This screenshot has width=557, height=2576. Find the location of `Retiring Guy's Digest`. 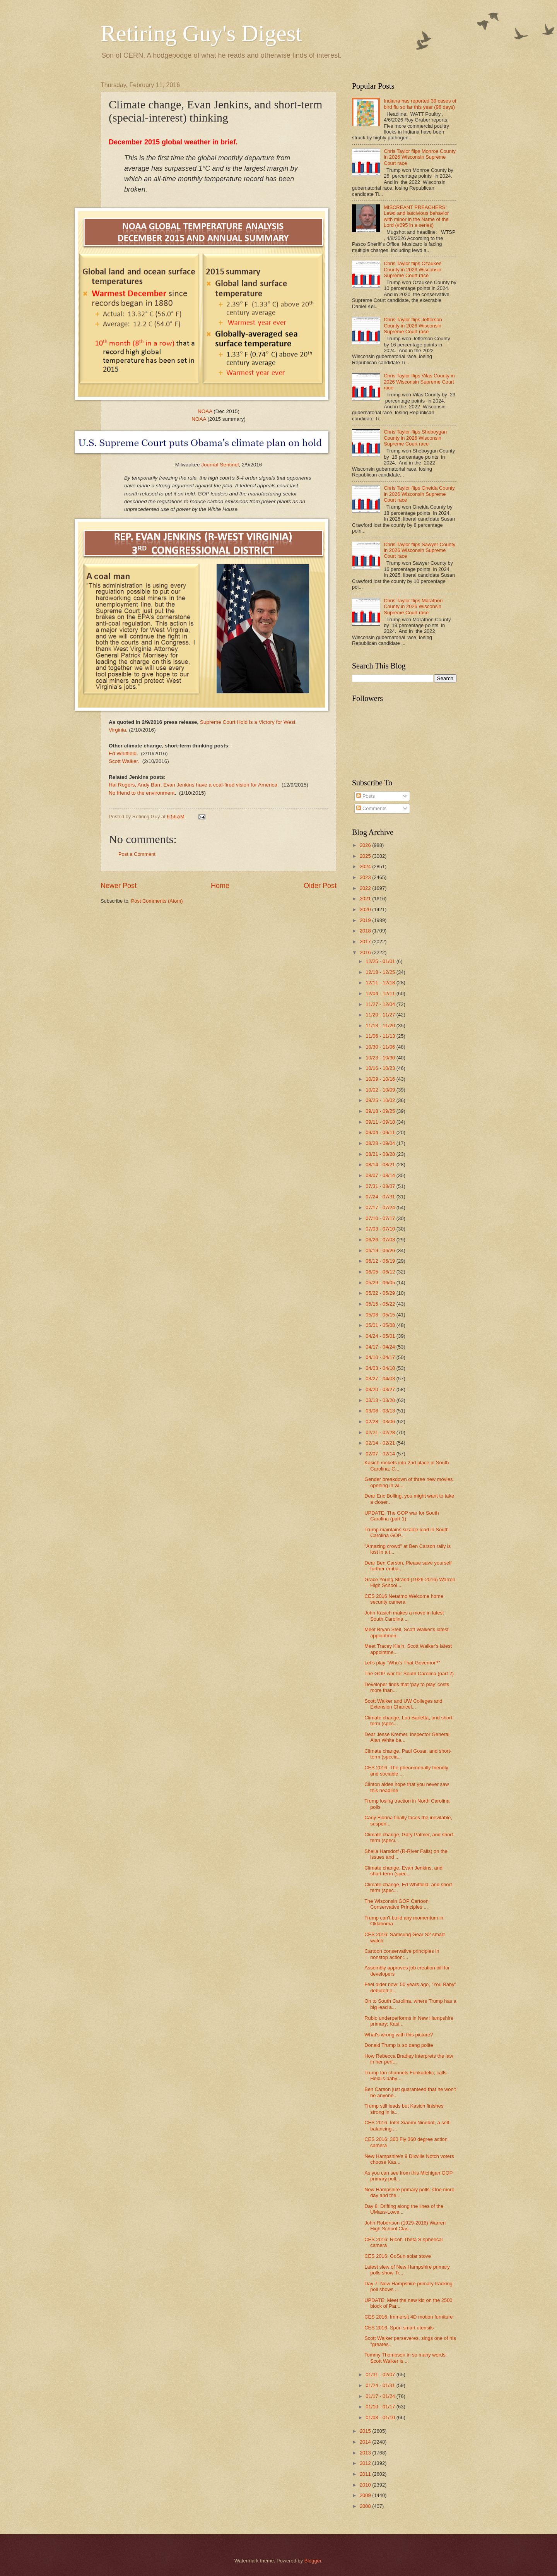

Retiring Guy's Digest is located at coordinates (201, 33).